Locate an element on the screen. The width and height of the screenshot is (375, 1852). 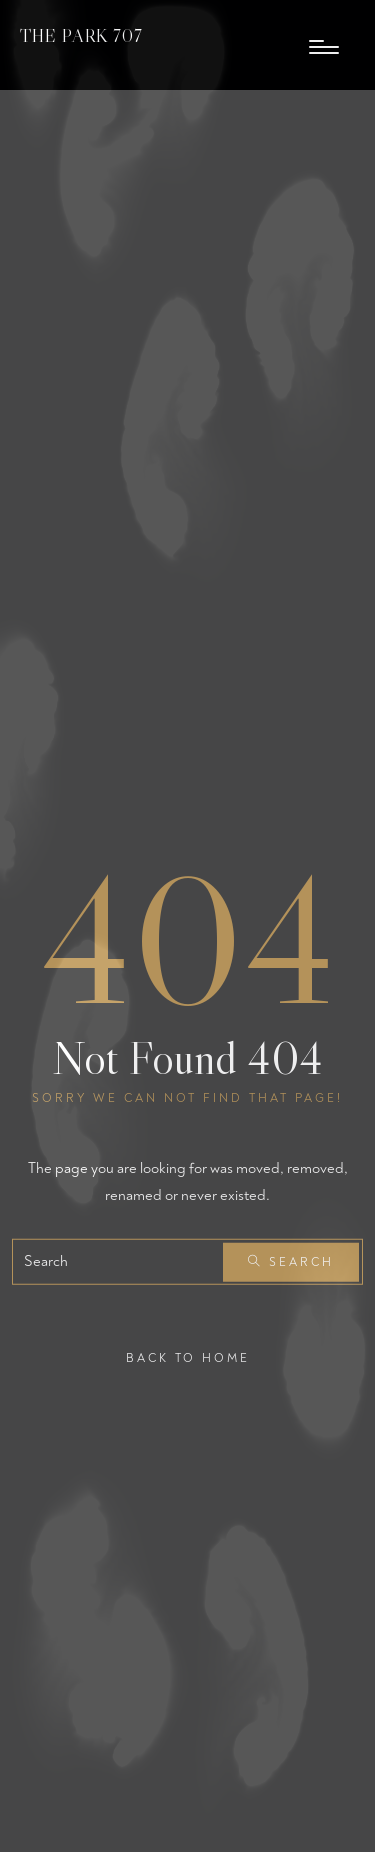
Search is located at coordinates (291, 1262).